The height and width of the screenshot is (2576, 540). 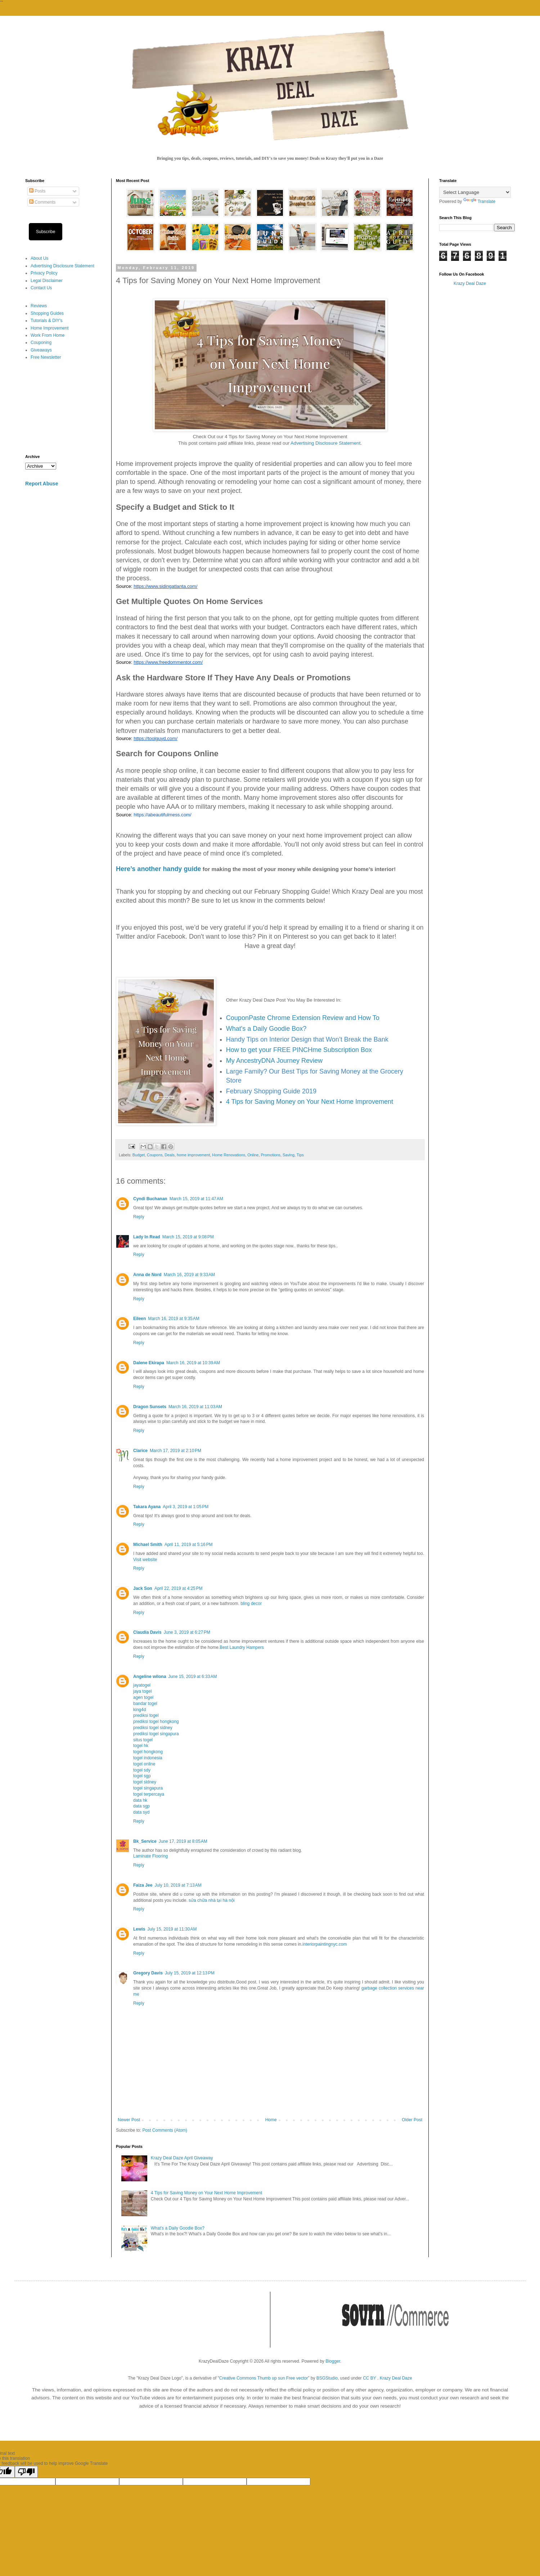 I want to click on Couponing, so click(x=41, y=342).